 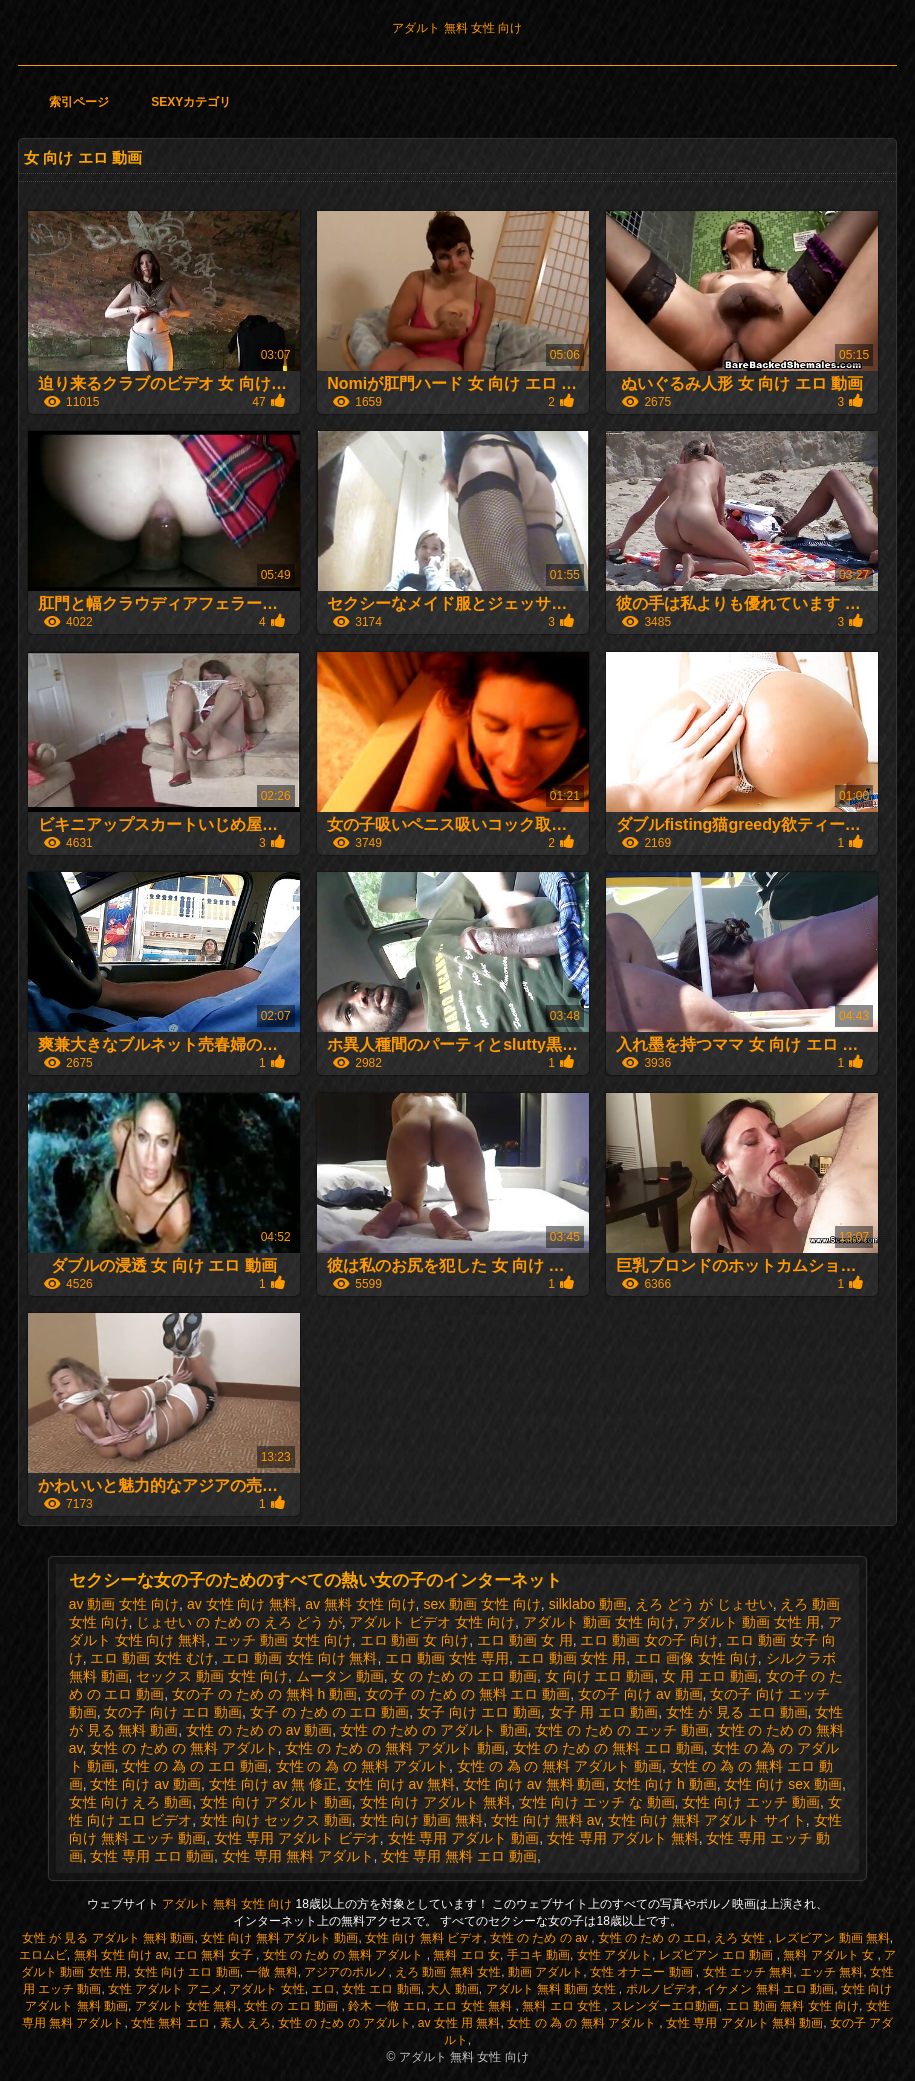 What do you see at coordinates (172, 2023) in the screenshot?
I see `女性 無料 エロ` at bounding box center [172, 2023].